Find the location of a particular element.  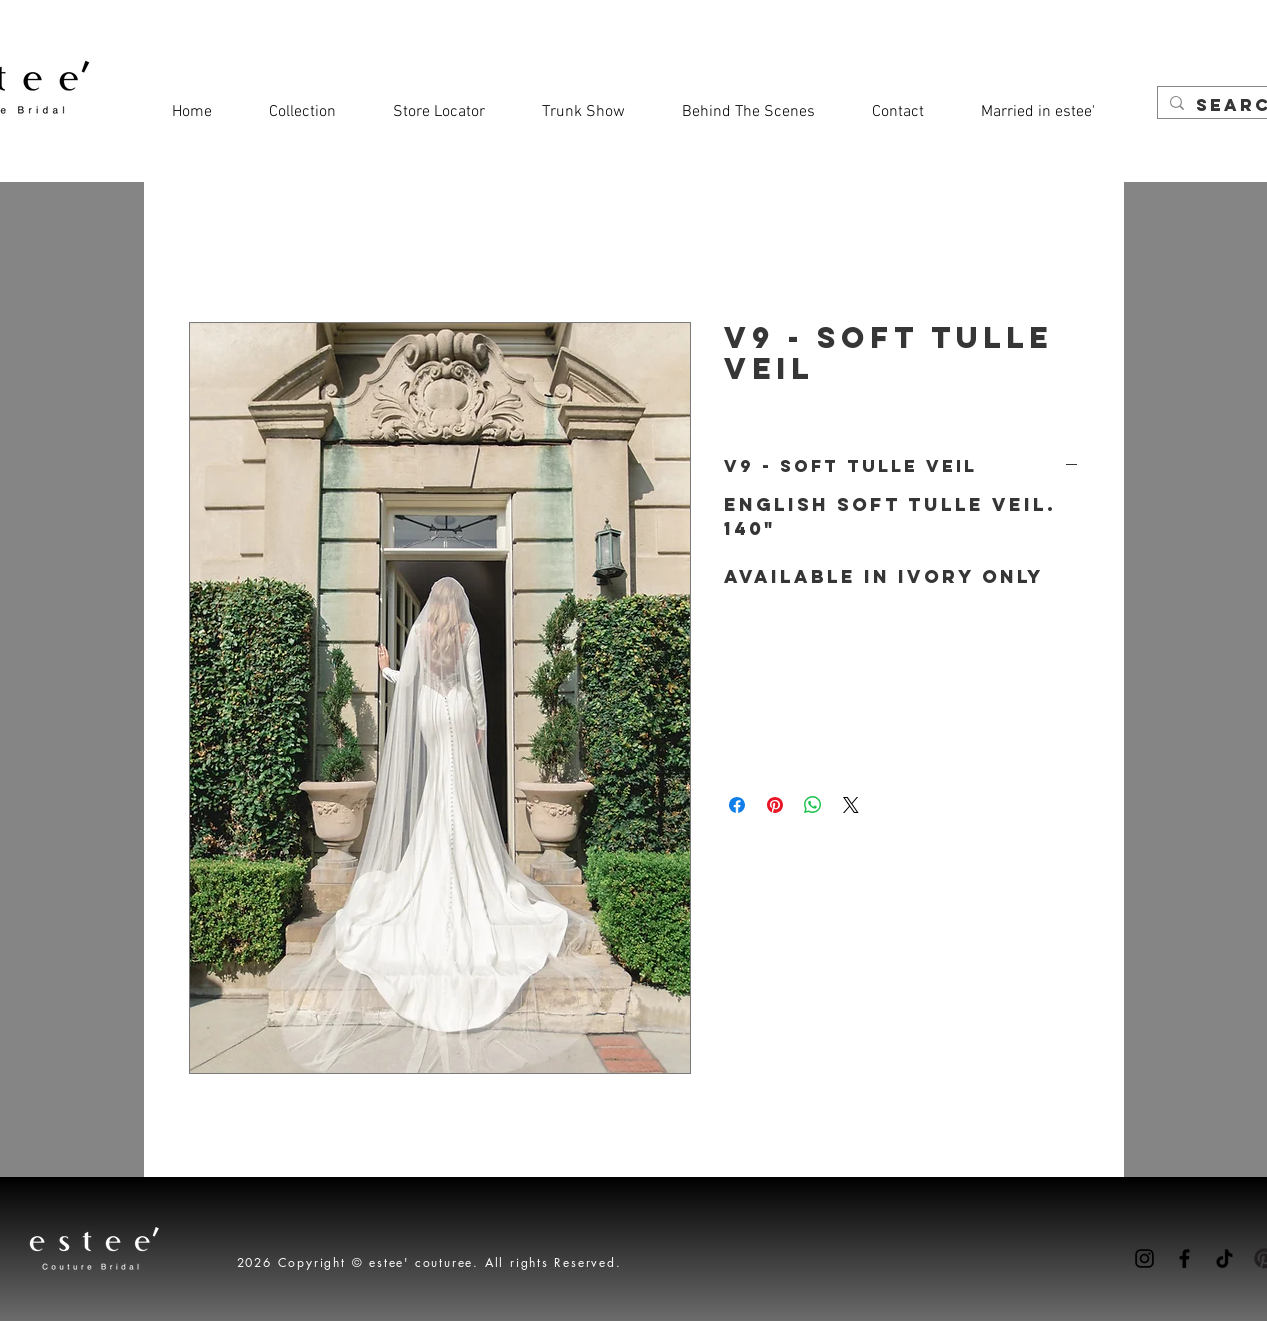

[Facebook] is located at coordinates (1184, 1258).